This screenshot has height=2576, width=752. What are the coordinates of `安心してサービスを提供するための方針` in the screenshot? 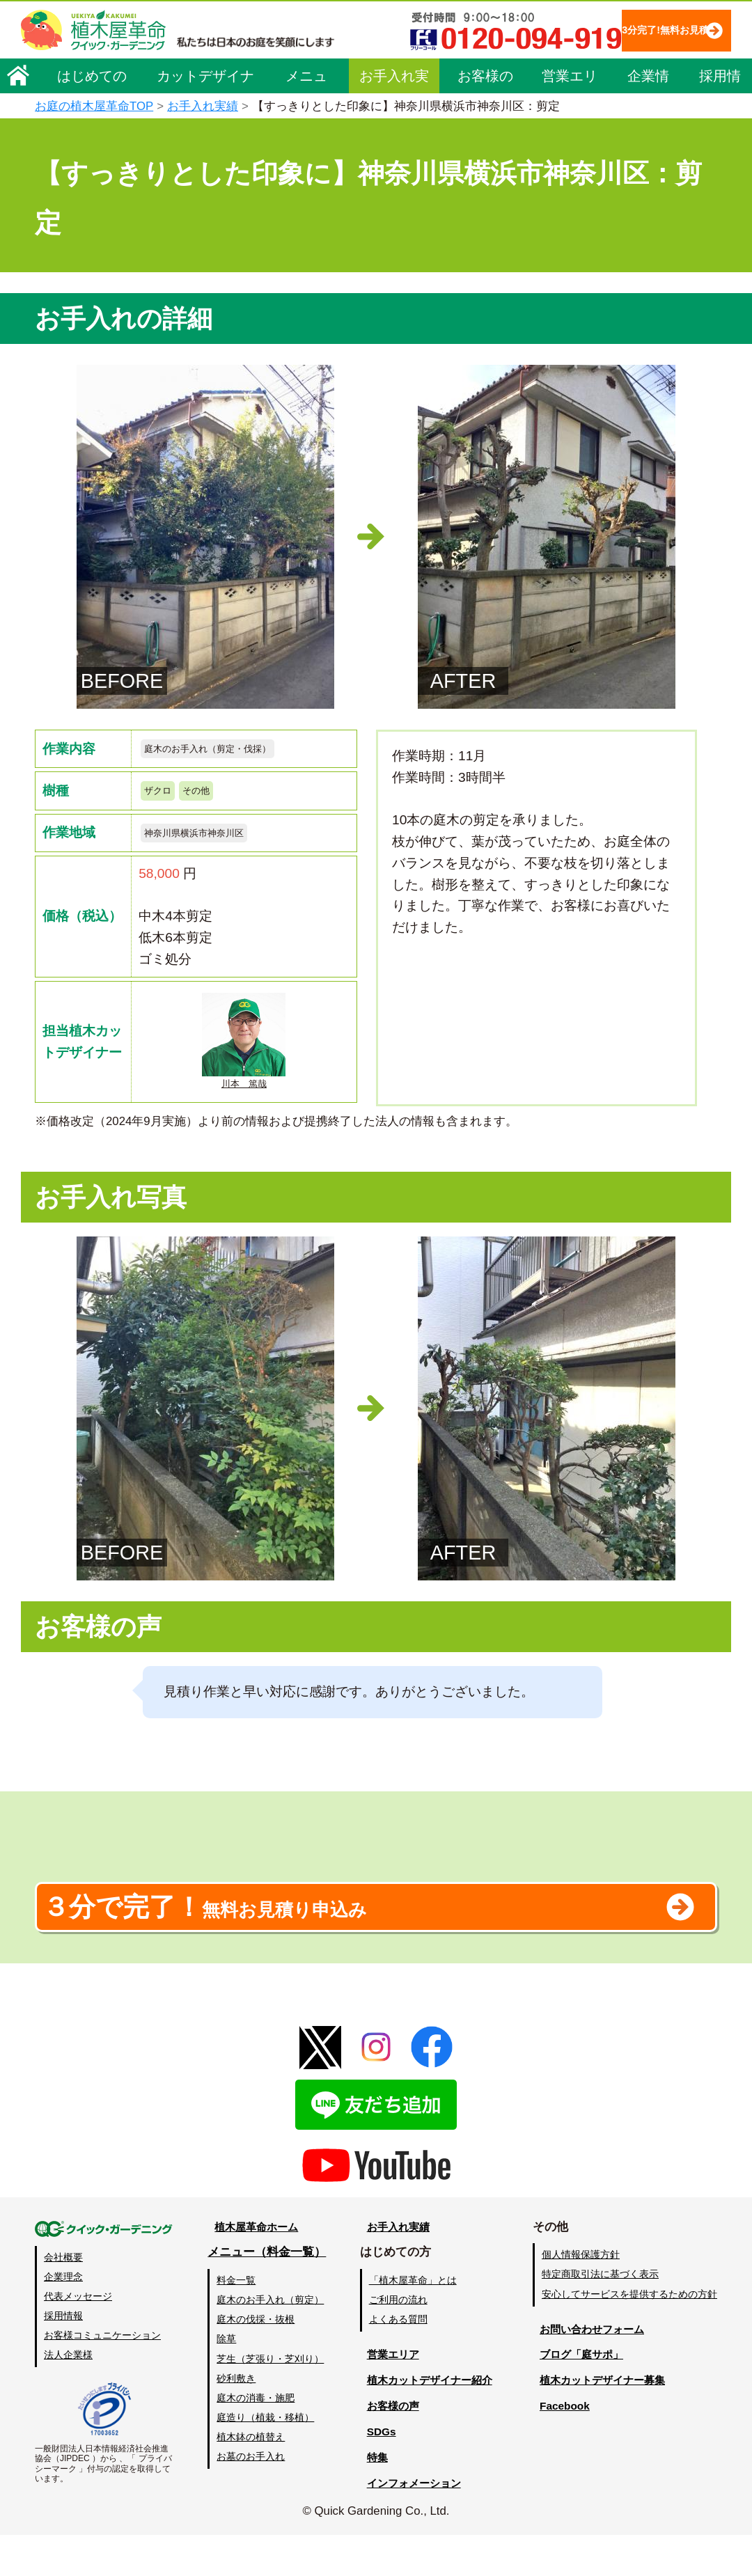 It's located at (629, 2335).